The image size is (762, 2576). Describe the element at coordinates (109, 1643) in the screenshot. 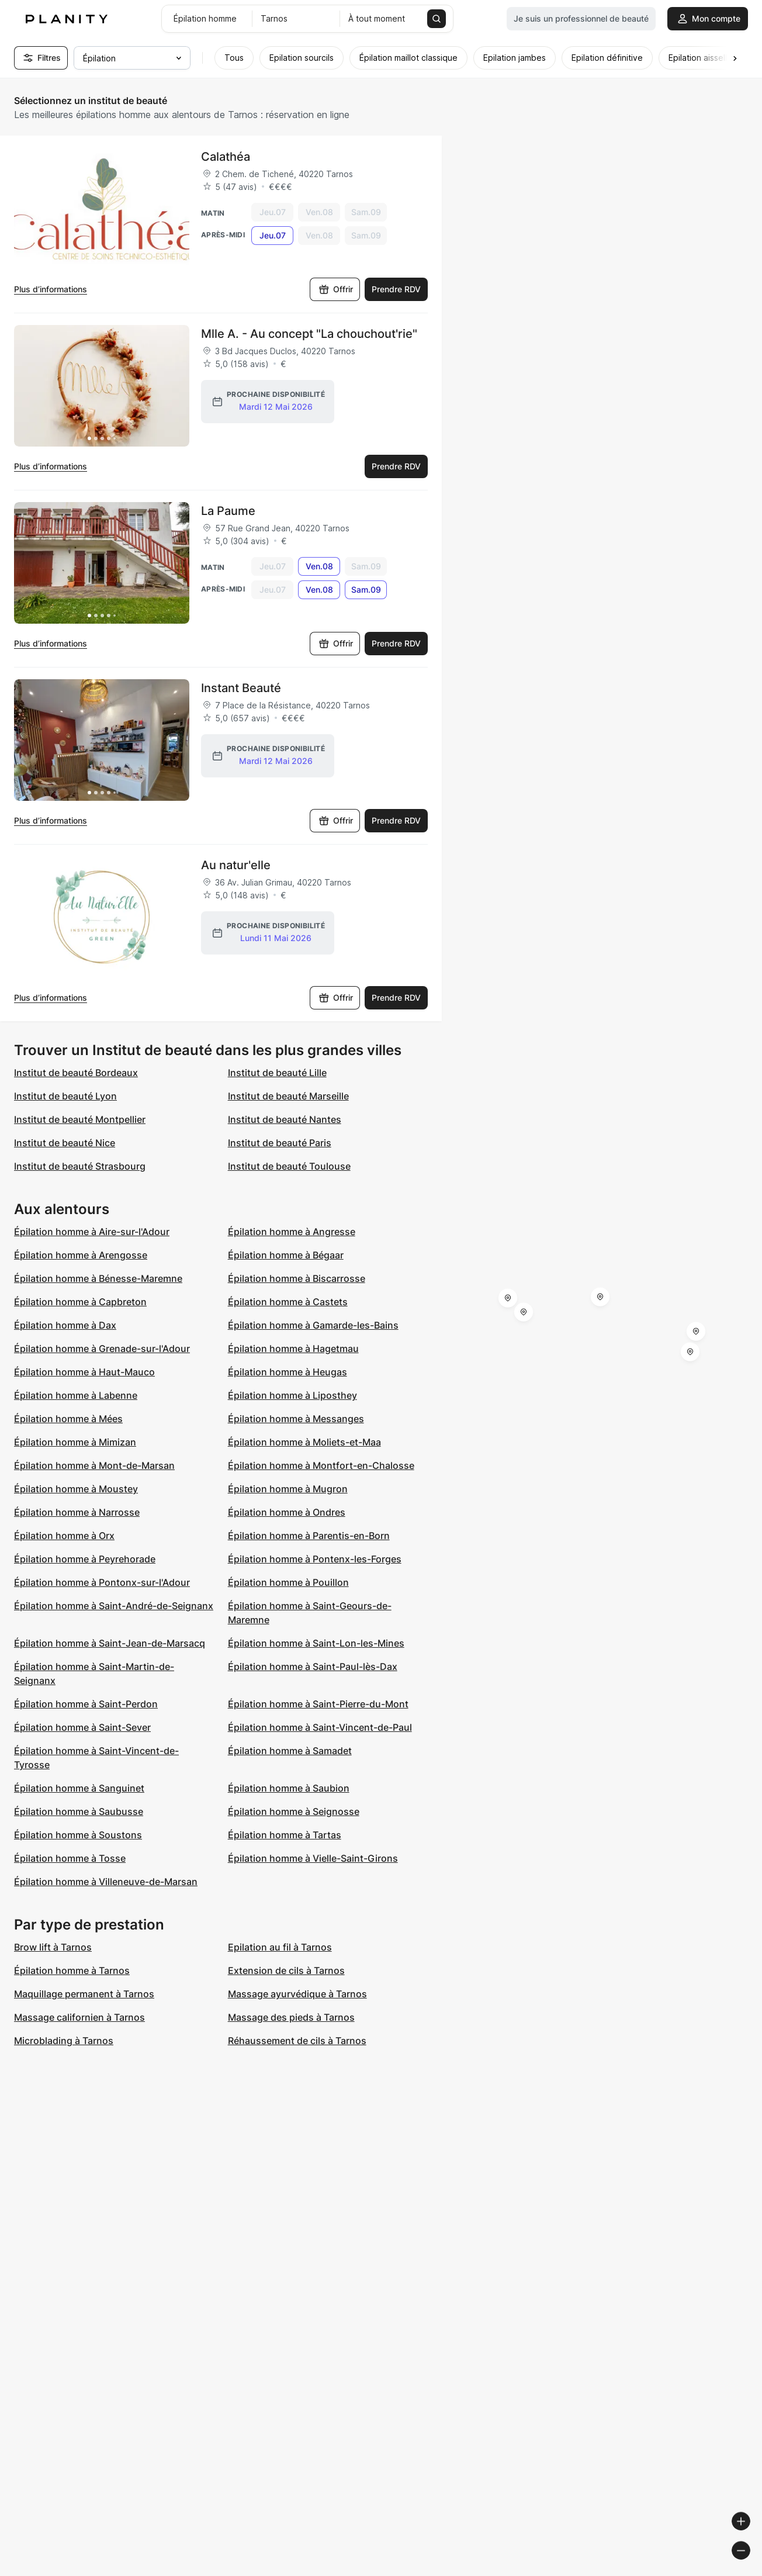

I see `Épilation homme à Saint-Jean-de-Marsacq` at that location.